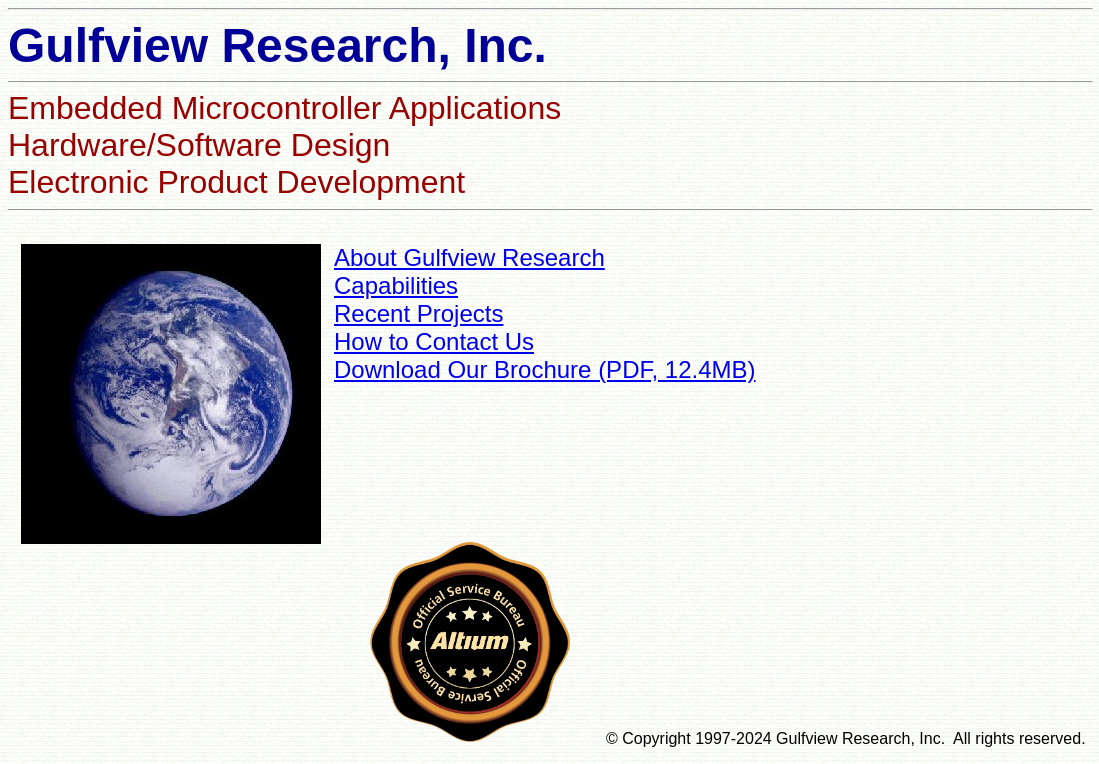 This screenshot has width=1099, height=764. What do you see at coordinates (434, 341) in the screenshot?
I see `How to Contact Us` at bounding box center [434, 341].